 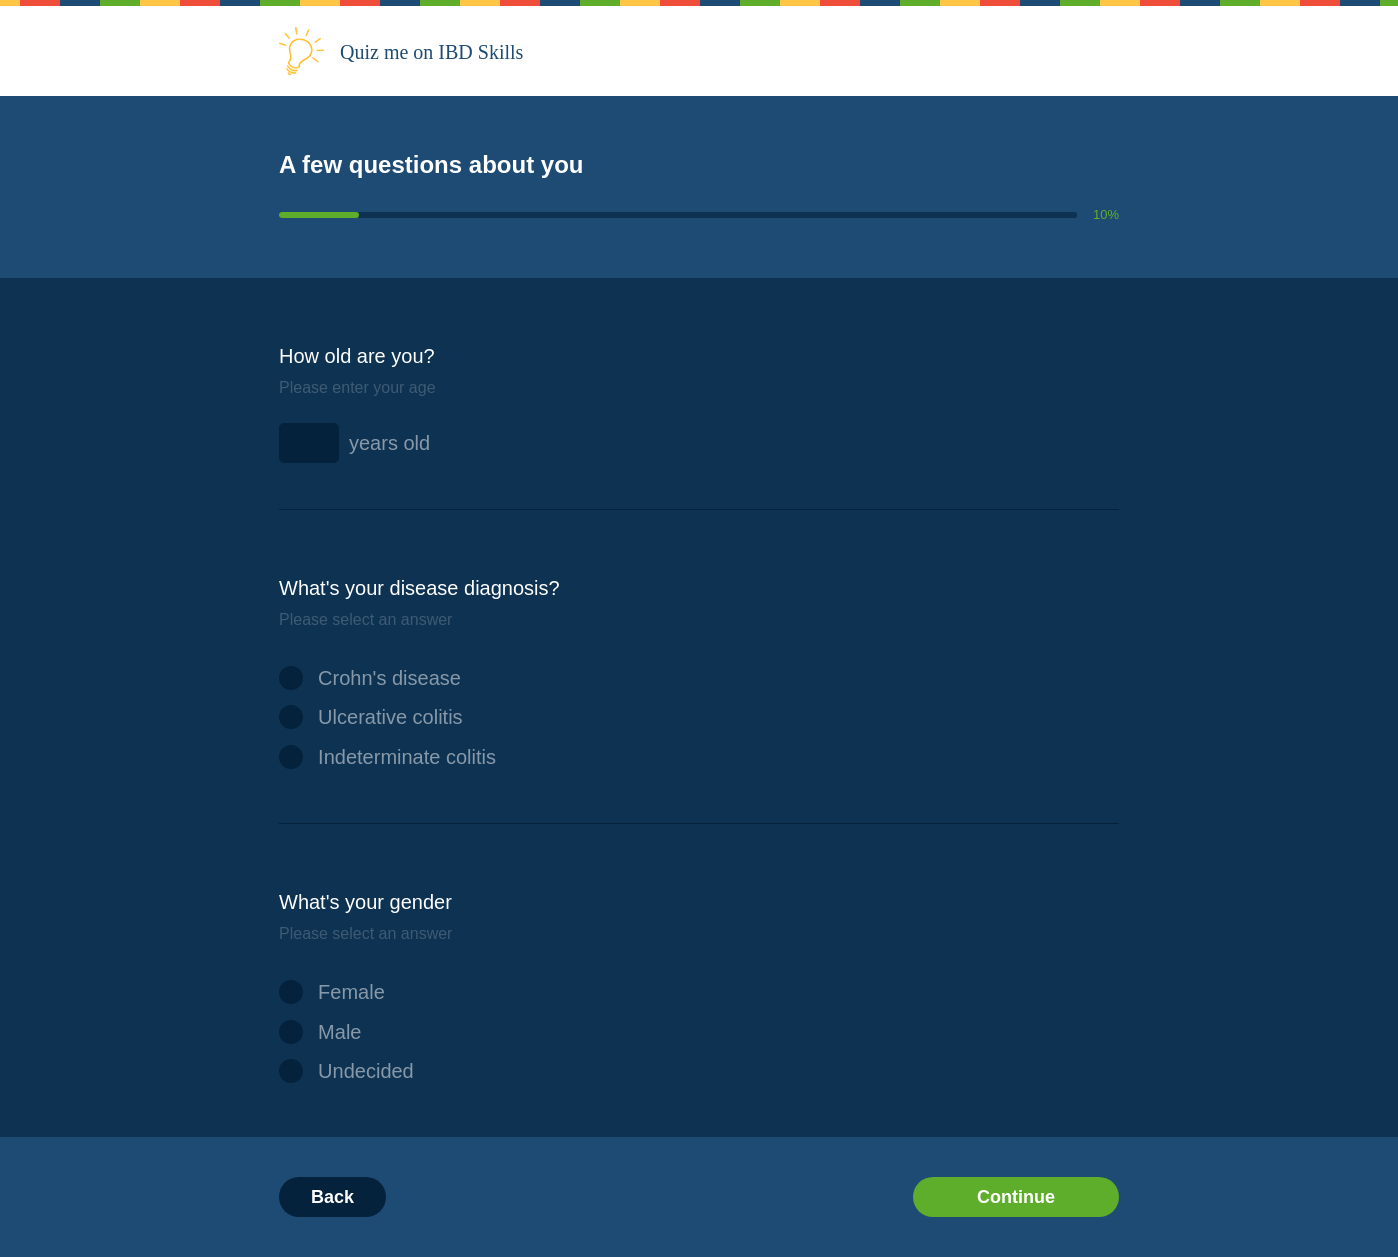 What do you see at coordinates (332, 1197) in the screenshot?
I see `Back` at bounding box center [332, 1197].